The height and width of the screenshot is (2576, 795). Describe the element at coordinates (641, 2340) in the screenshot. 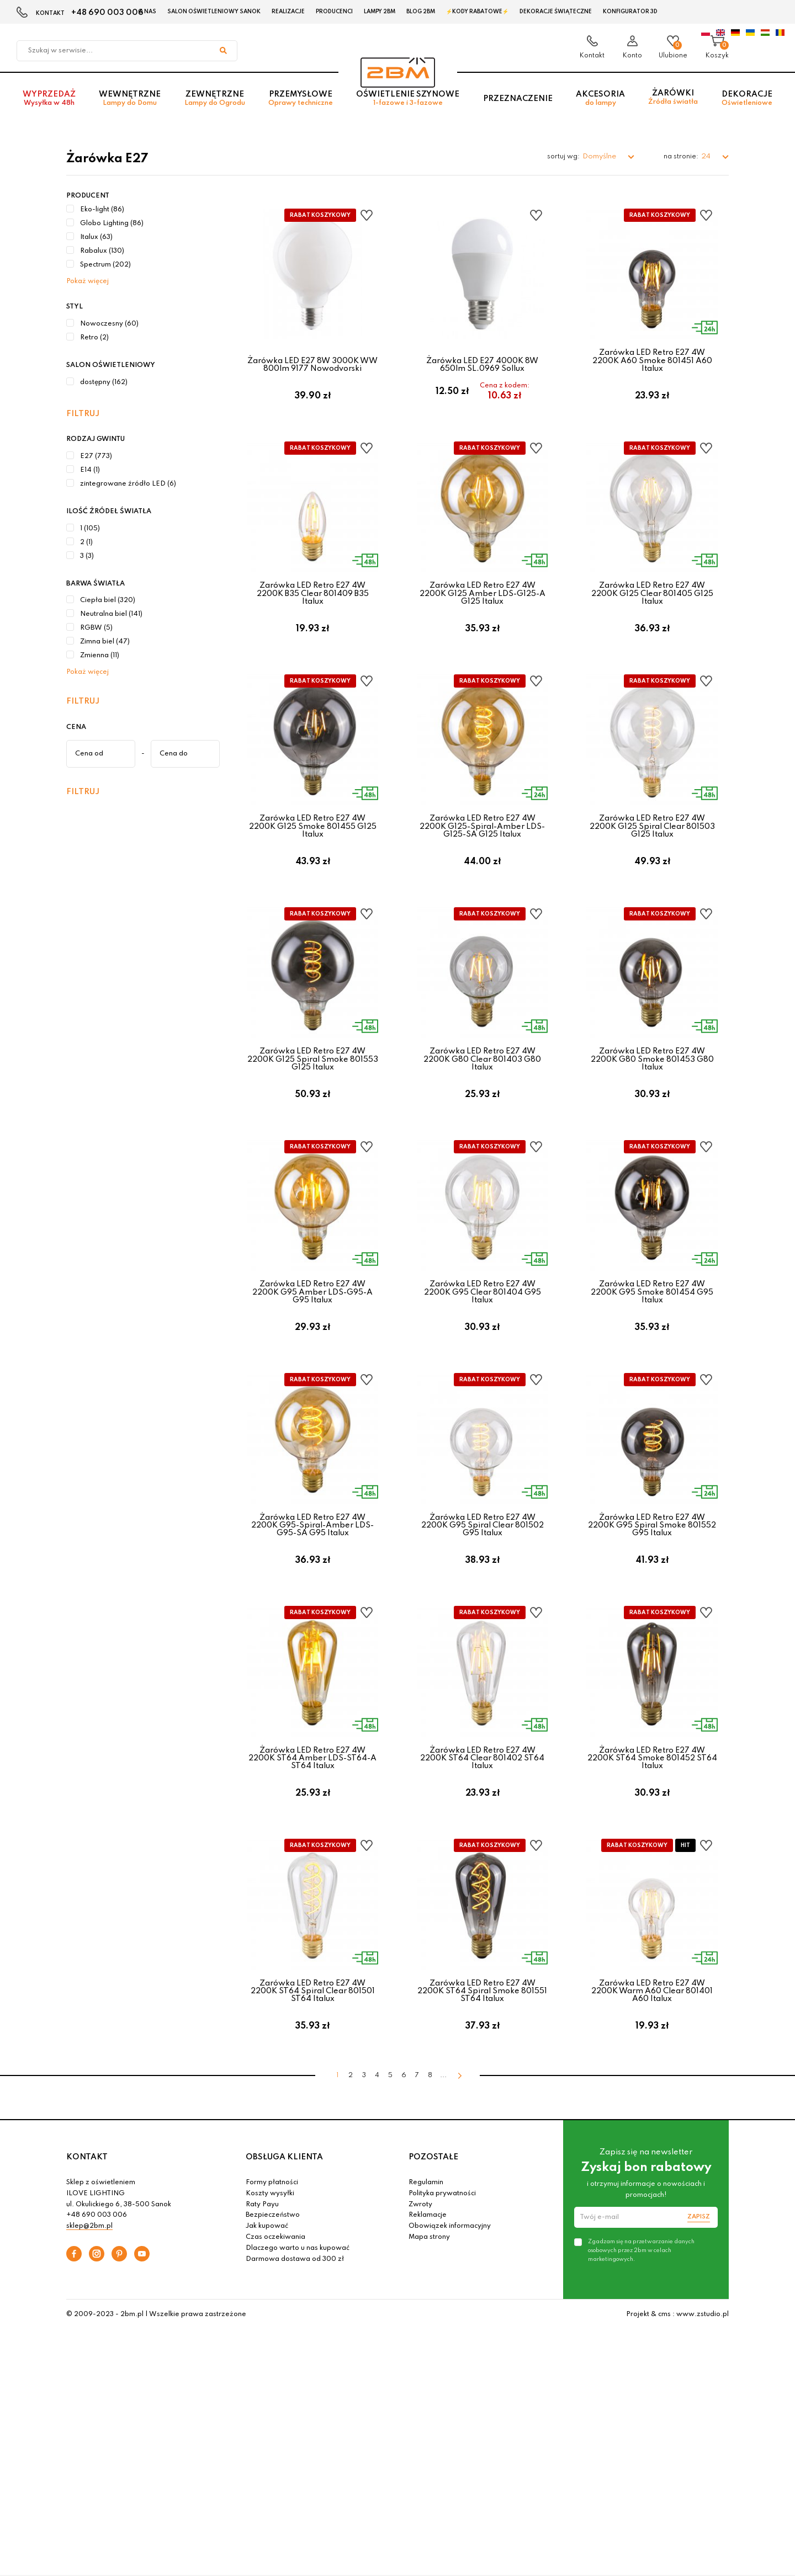

I see `Zgadzam się na przetwarzanie danych osobowych przez 2bm w celach marketingowych.` at that location.